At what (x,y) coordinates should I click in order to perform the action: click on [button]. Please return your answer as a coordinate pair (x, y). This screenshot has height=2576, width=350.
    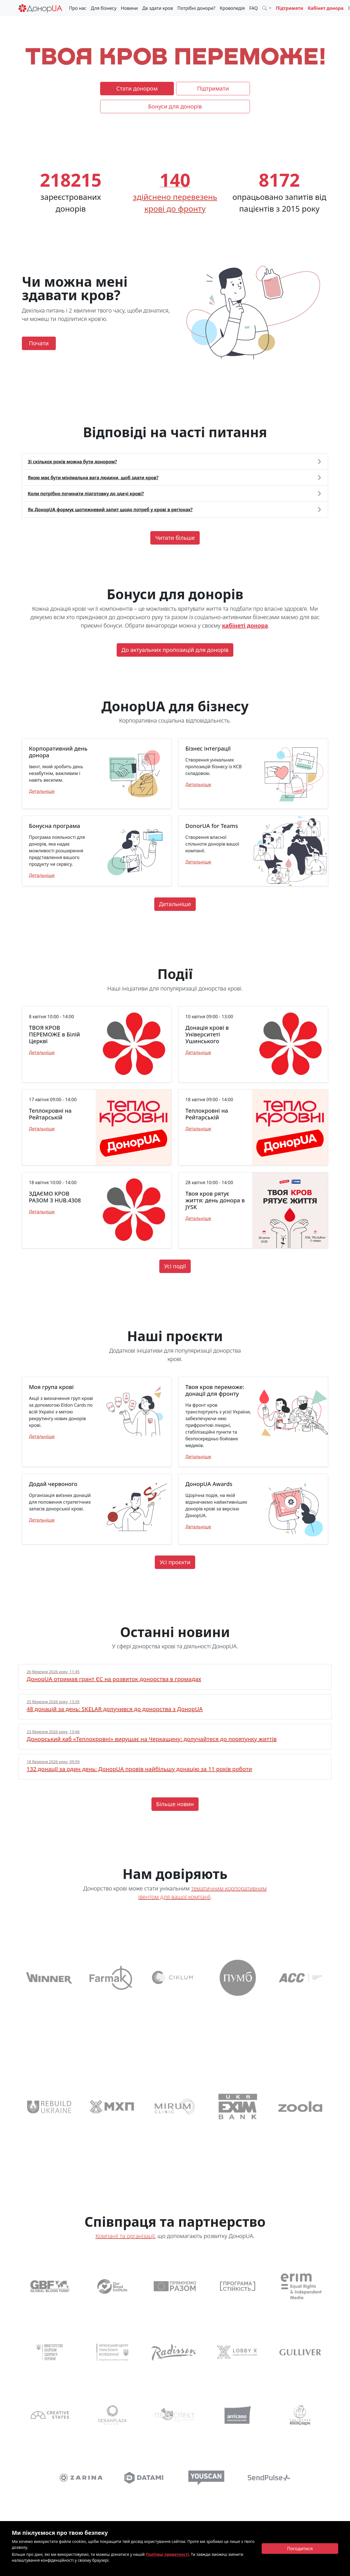
    Looking at the image, I should click on (266, 8).